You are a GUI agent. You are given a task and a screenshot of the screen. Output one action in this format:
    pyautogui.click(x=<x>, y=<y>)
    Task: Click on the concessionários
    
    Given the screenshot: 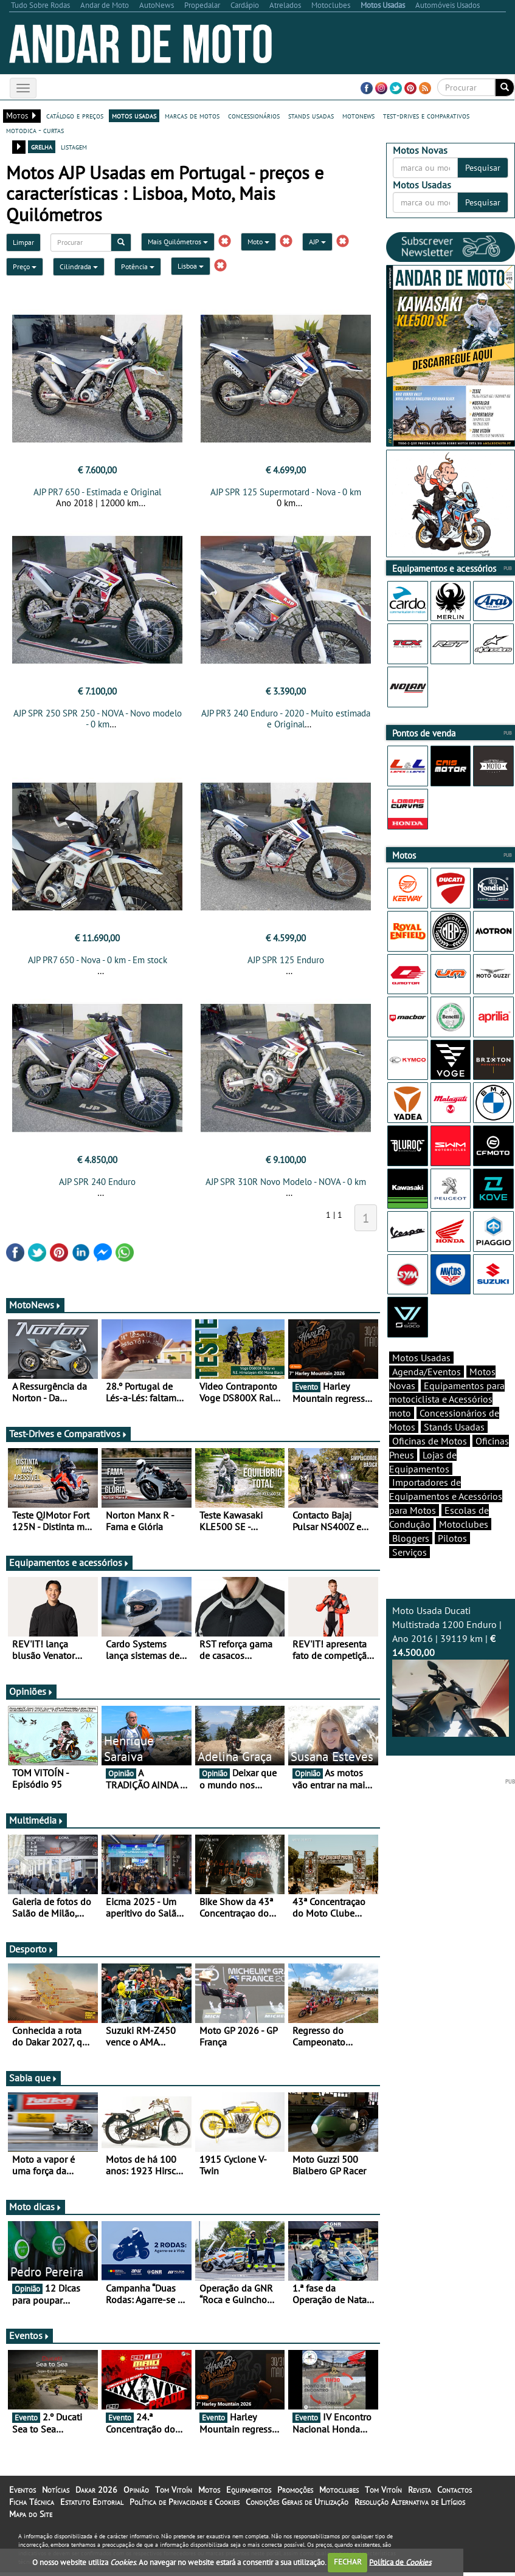 What is the action you would take?
    pyautogui.click(x=254, y=115)
    